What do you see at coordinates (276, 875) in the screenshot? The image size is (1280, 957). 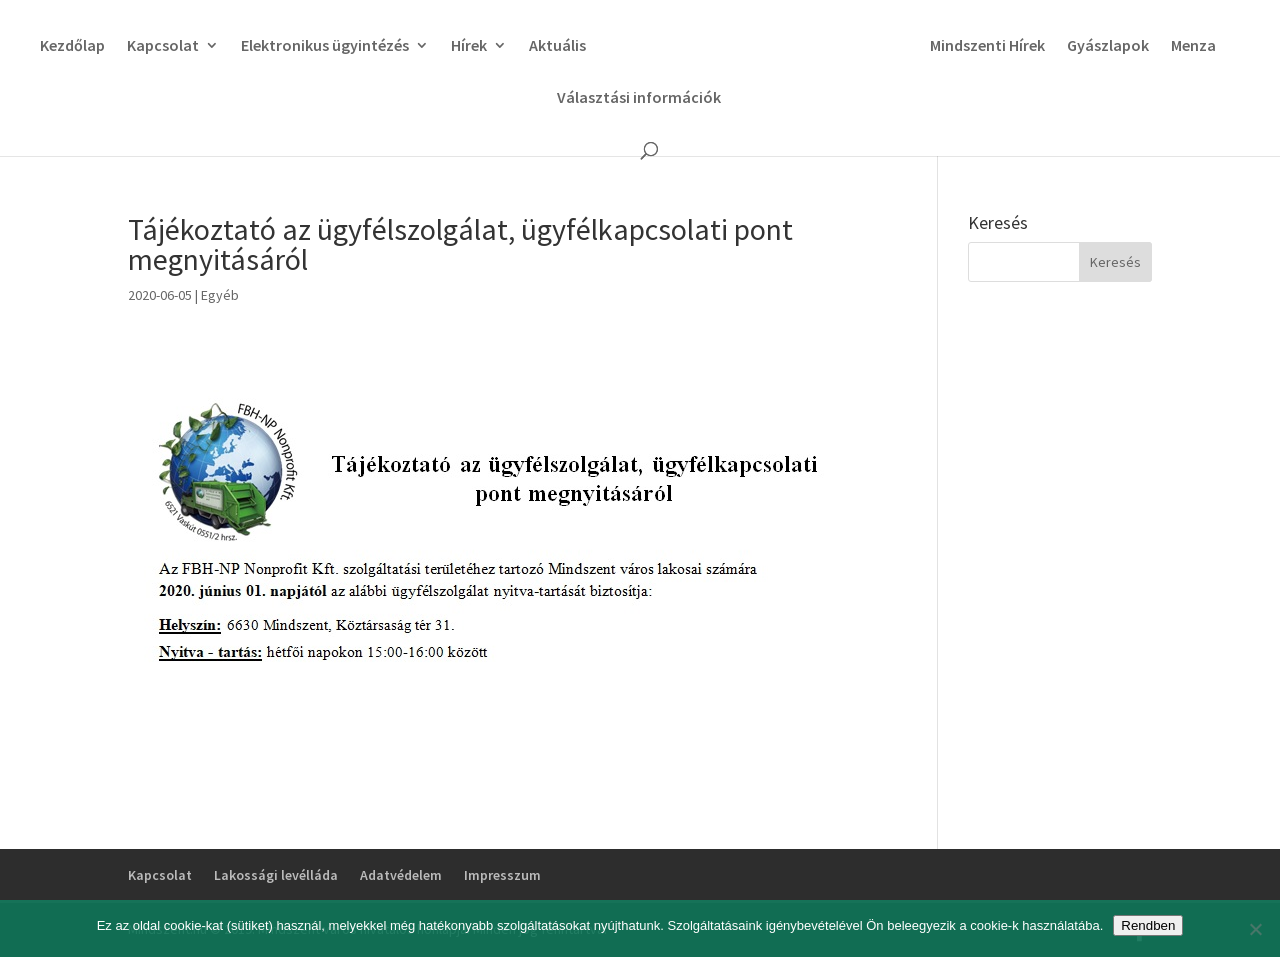 I see `Lakossági levélláda` at bounding box center [276, 875].